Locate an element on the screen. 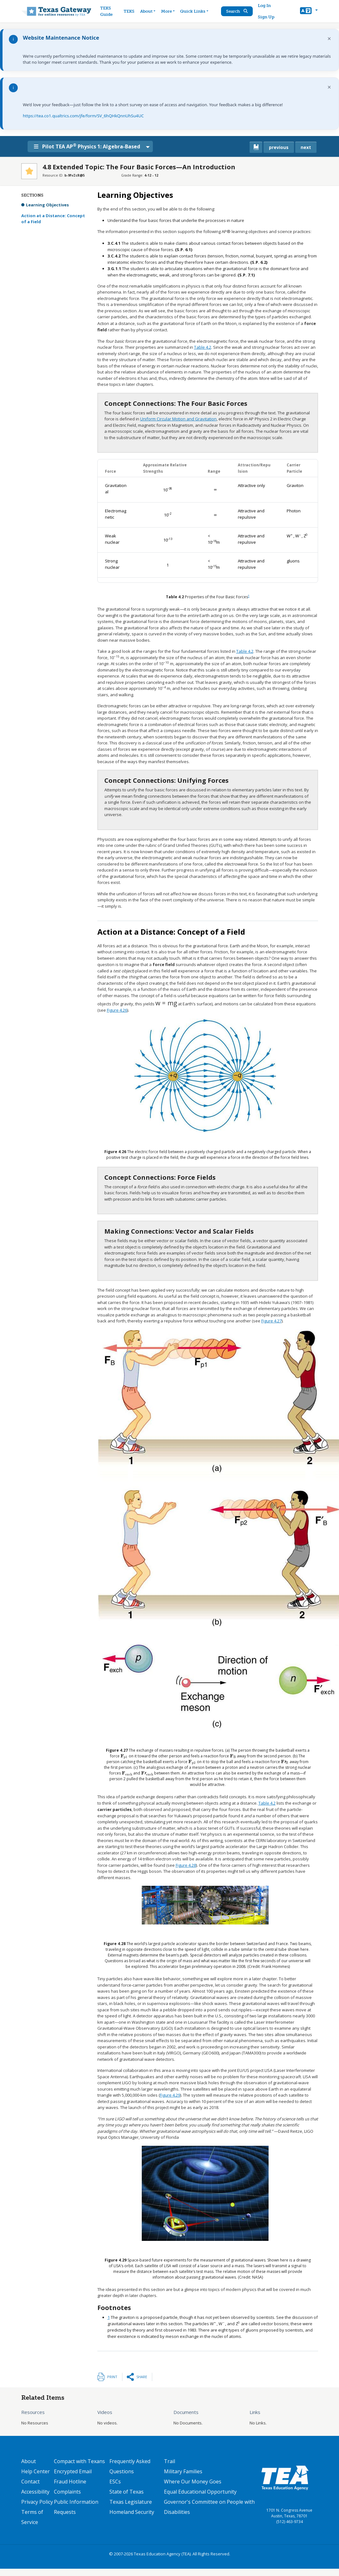 The width and height of the screenshot is (339, 2576). [canonical link for {'node': current_book}] is located at coordinates (256, 147).